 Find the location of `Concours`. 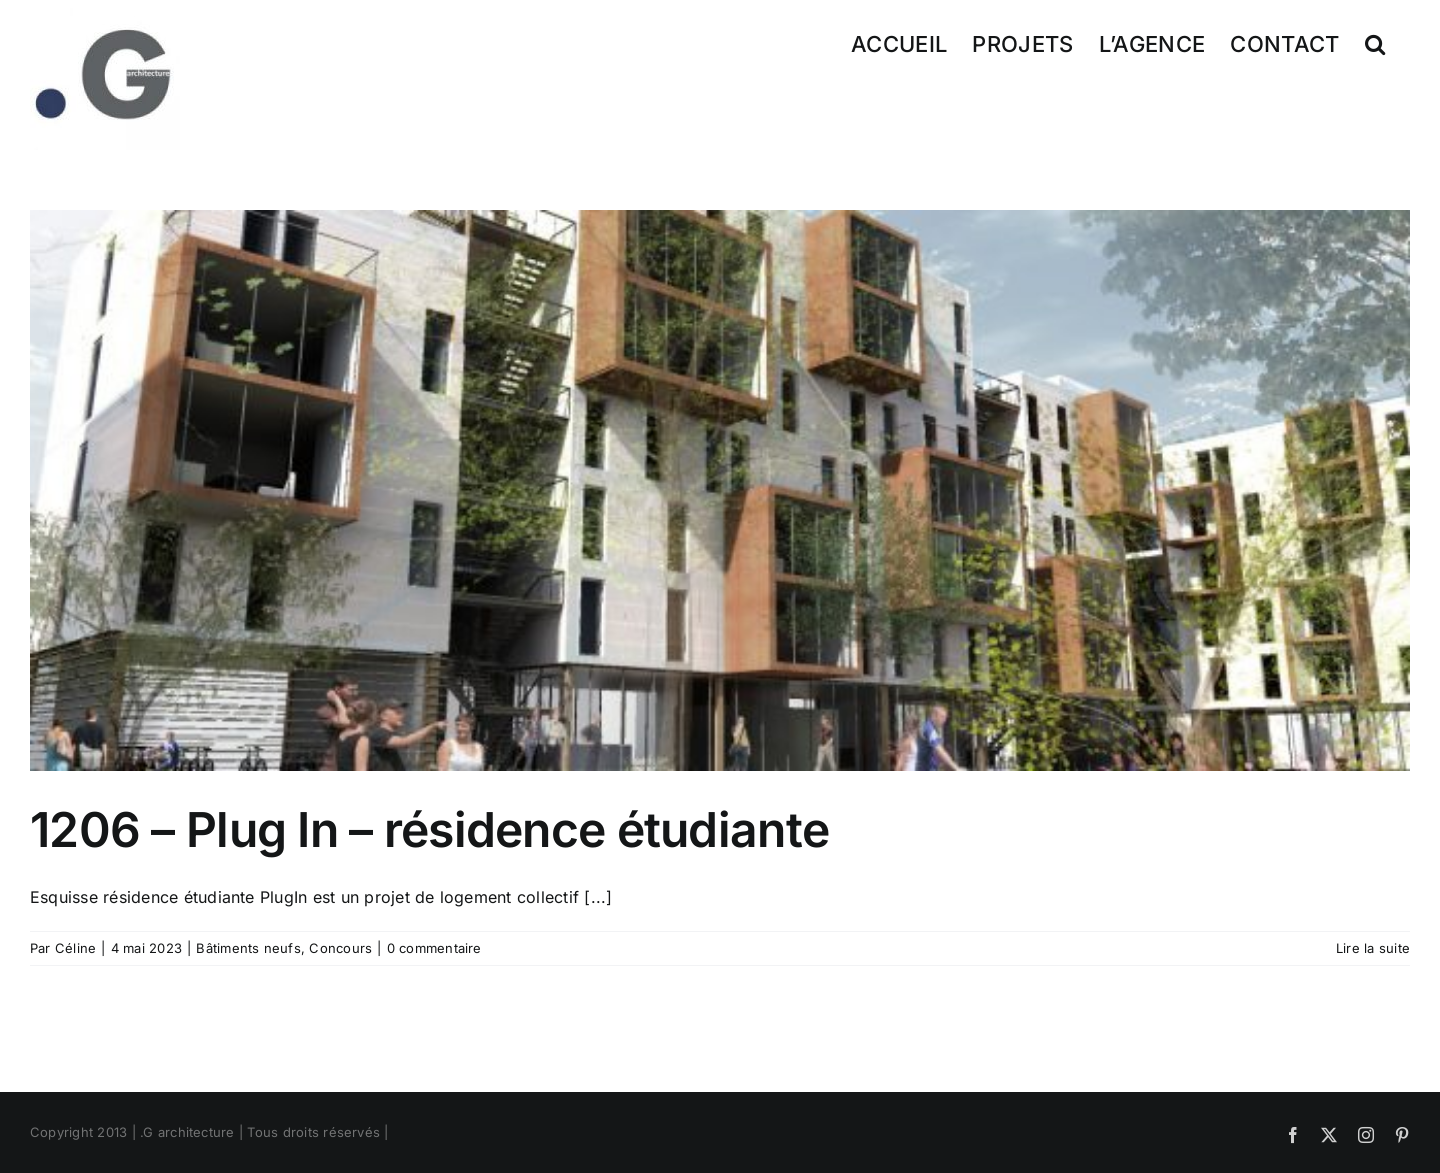

Concours is located at coordinates (340, 948).